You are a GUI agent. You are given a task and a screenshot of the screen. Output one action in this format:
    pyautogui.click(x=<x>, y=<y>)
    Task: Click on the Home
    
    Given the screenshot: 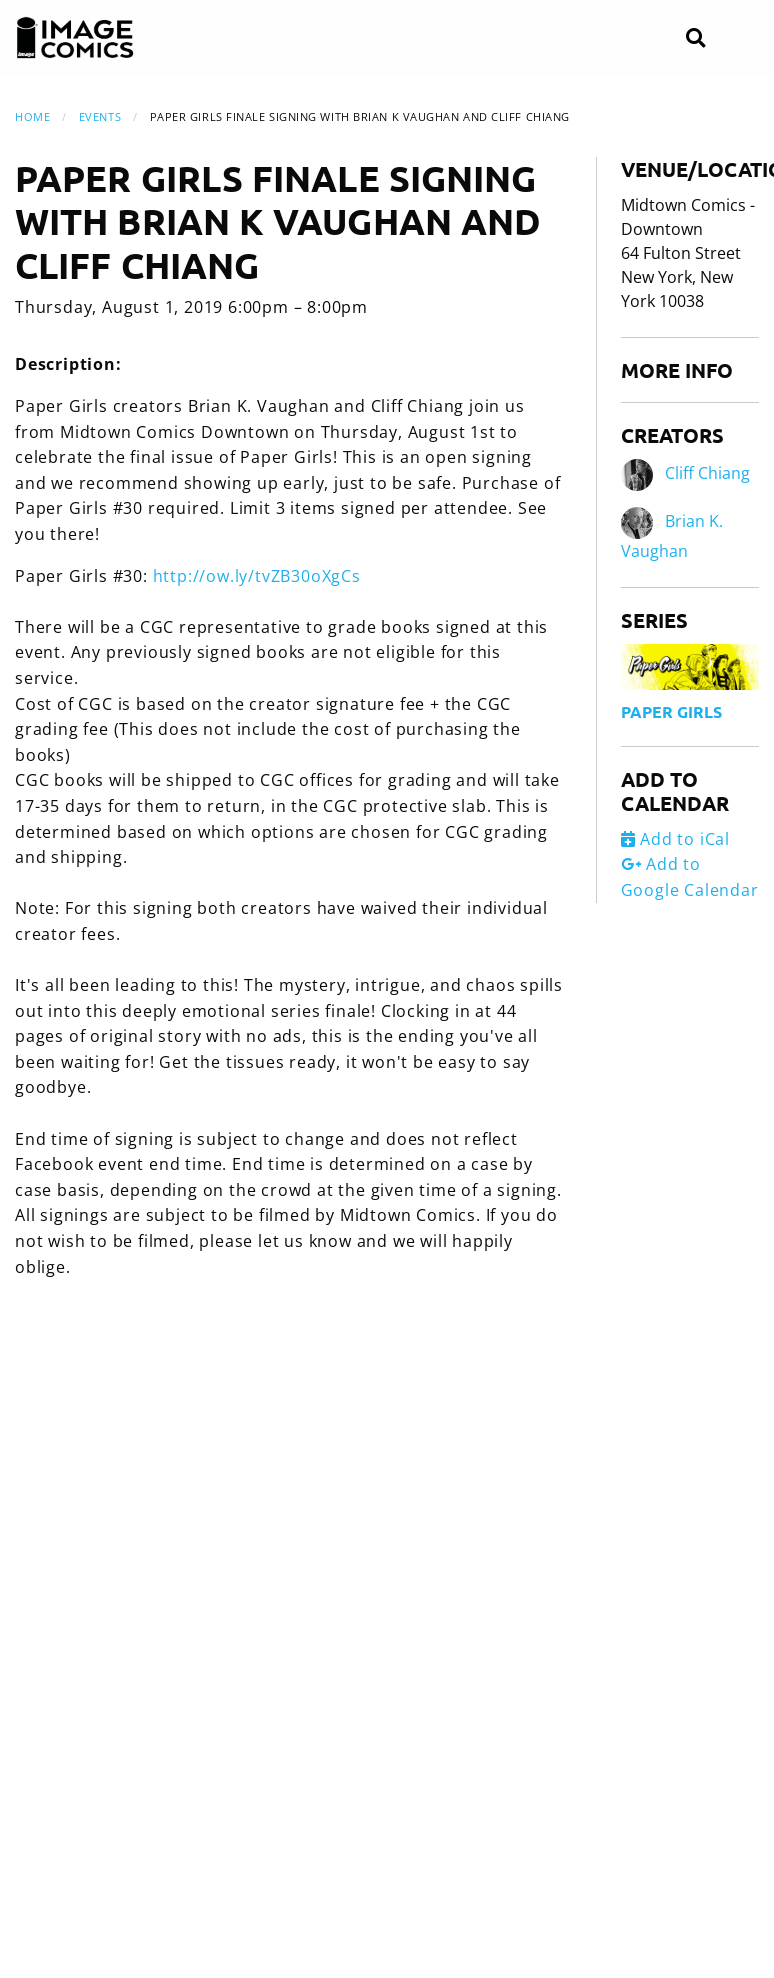 What is the action you would take?
    pyautogui.click(x=32, y=116)
    